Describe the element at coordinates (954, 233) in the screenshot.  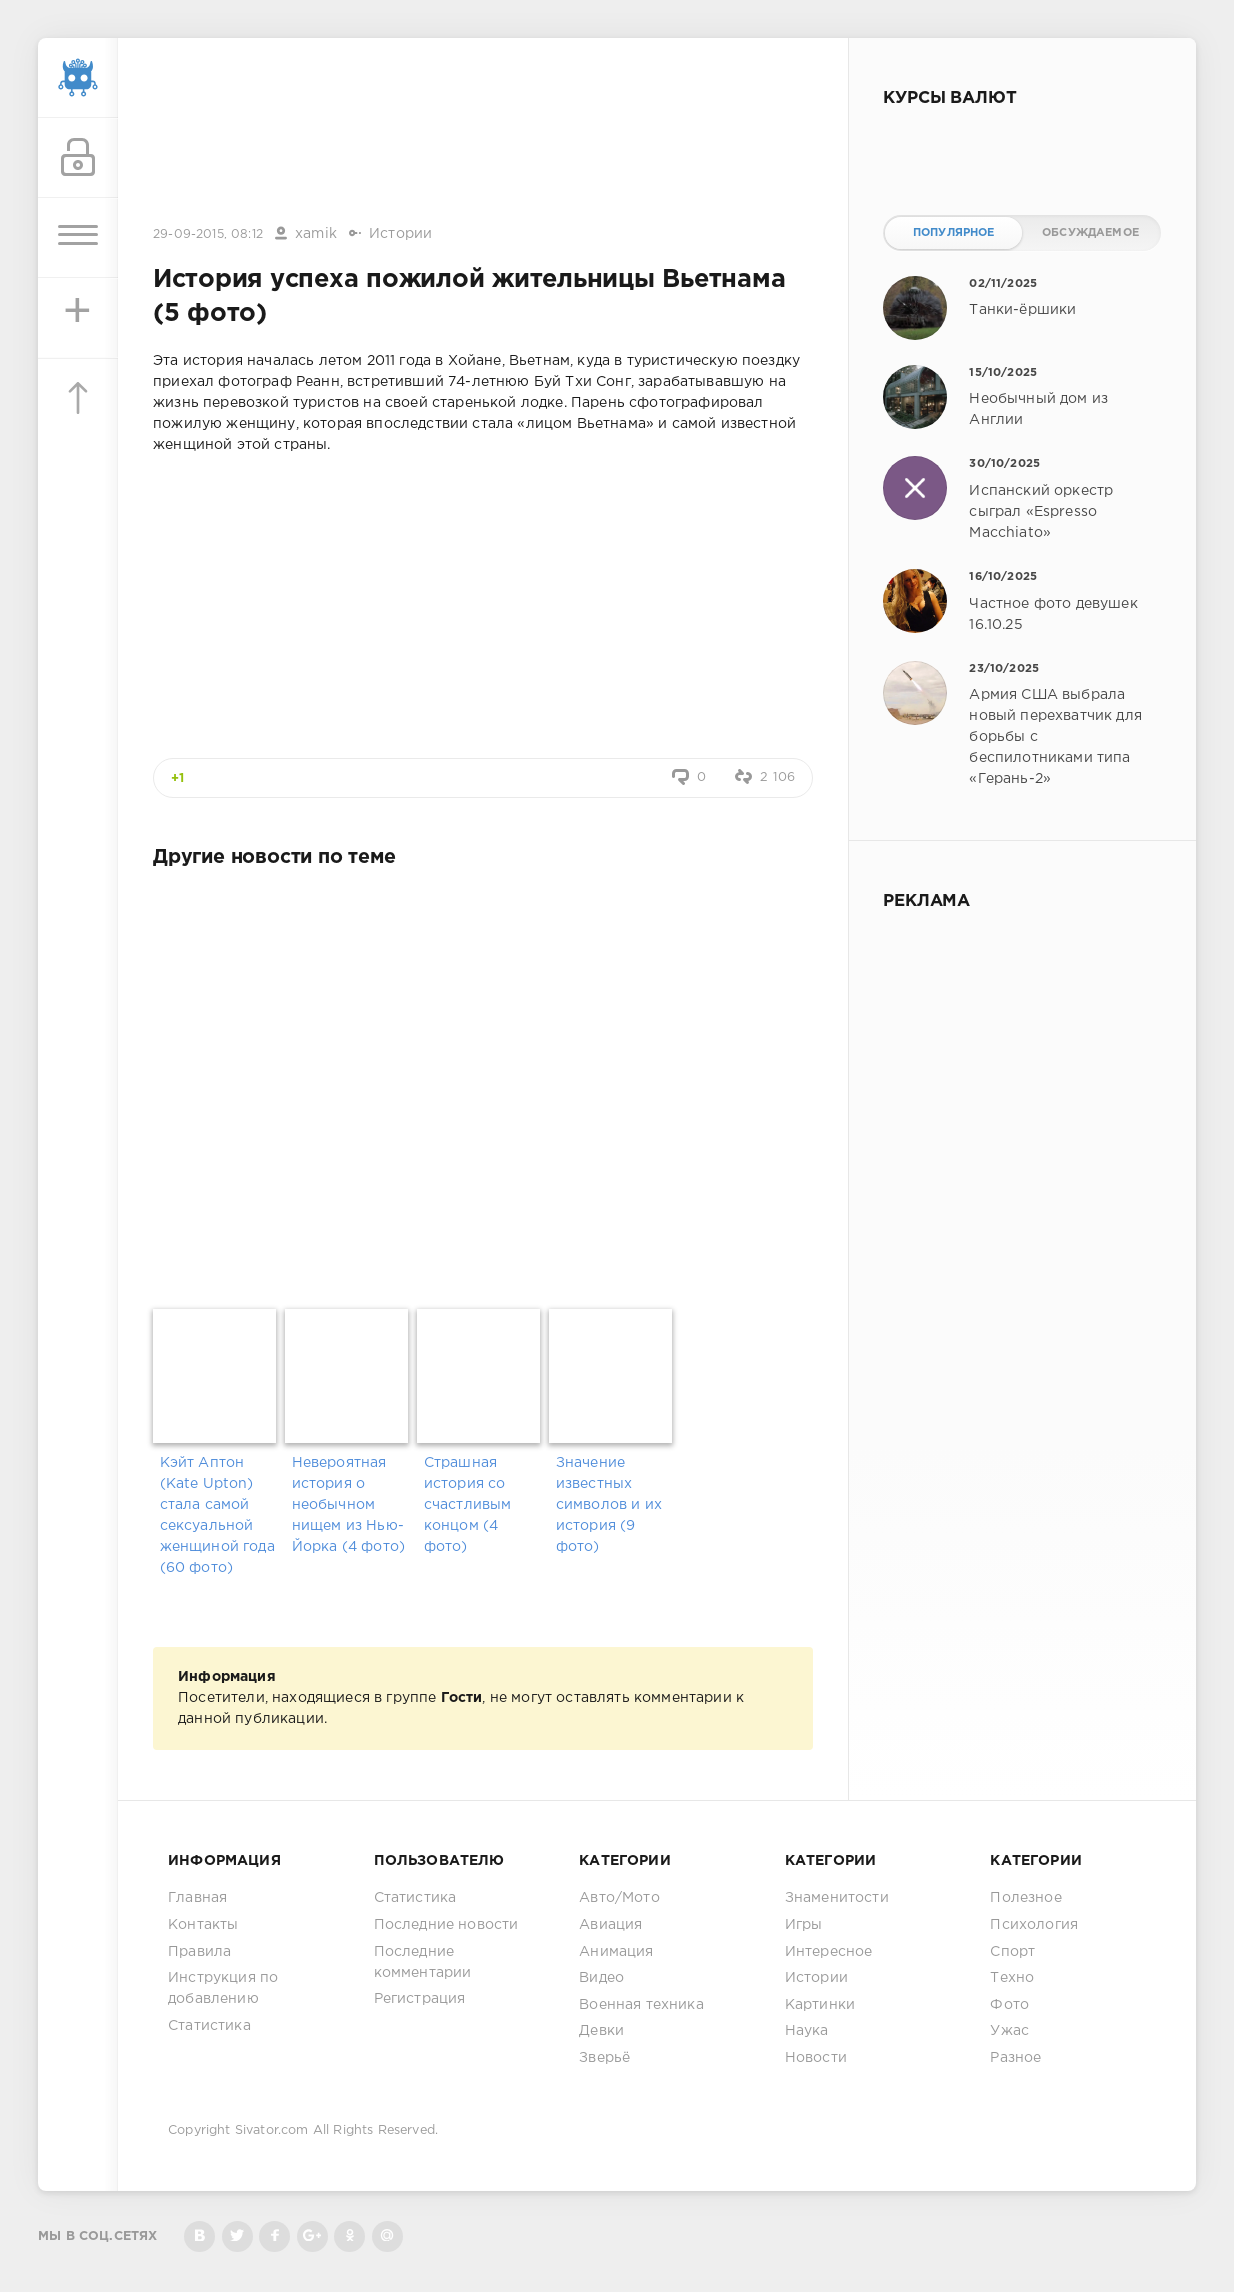
I see `Популярное` at that location.